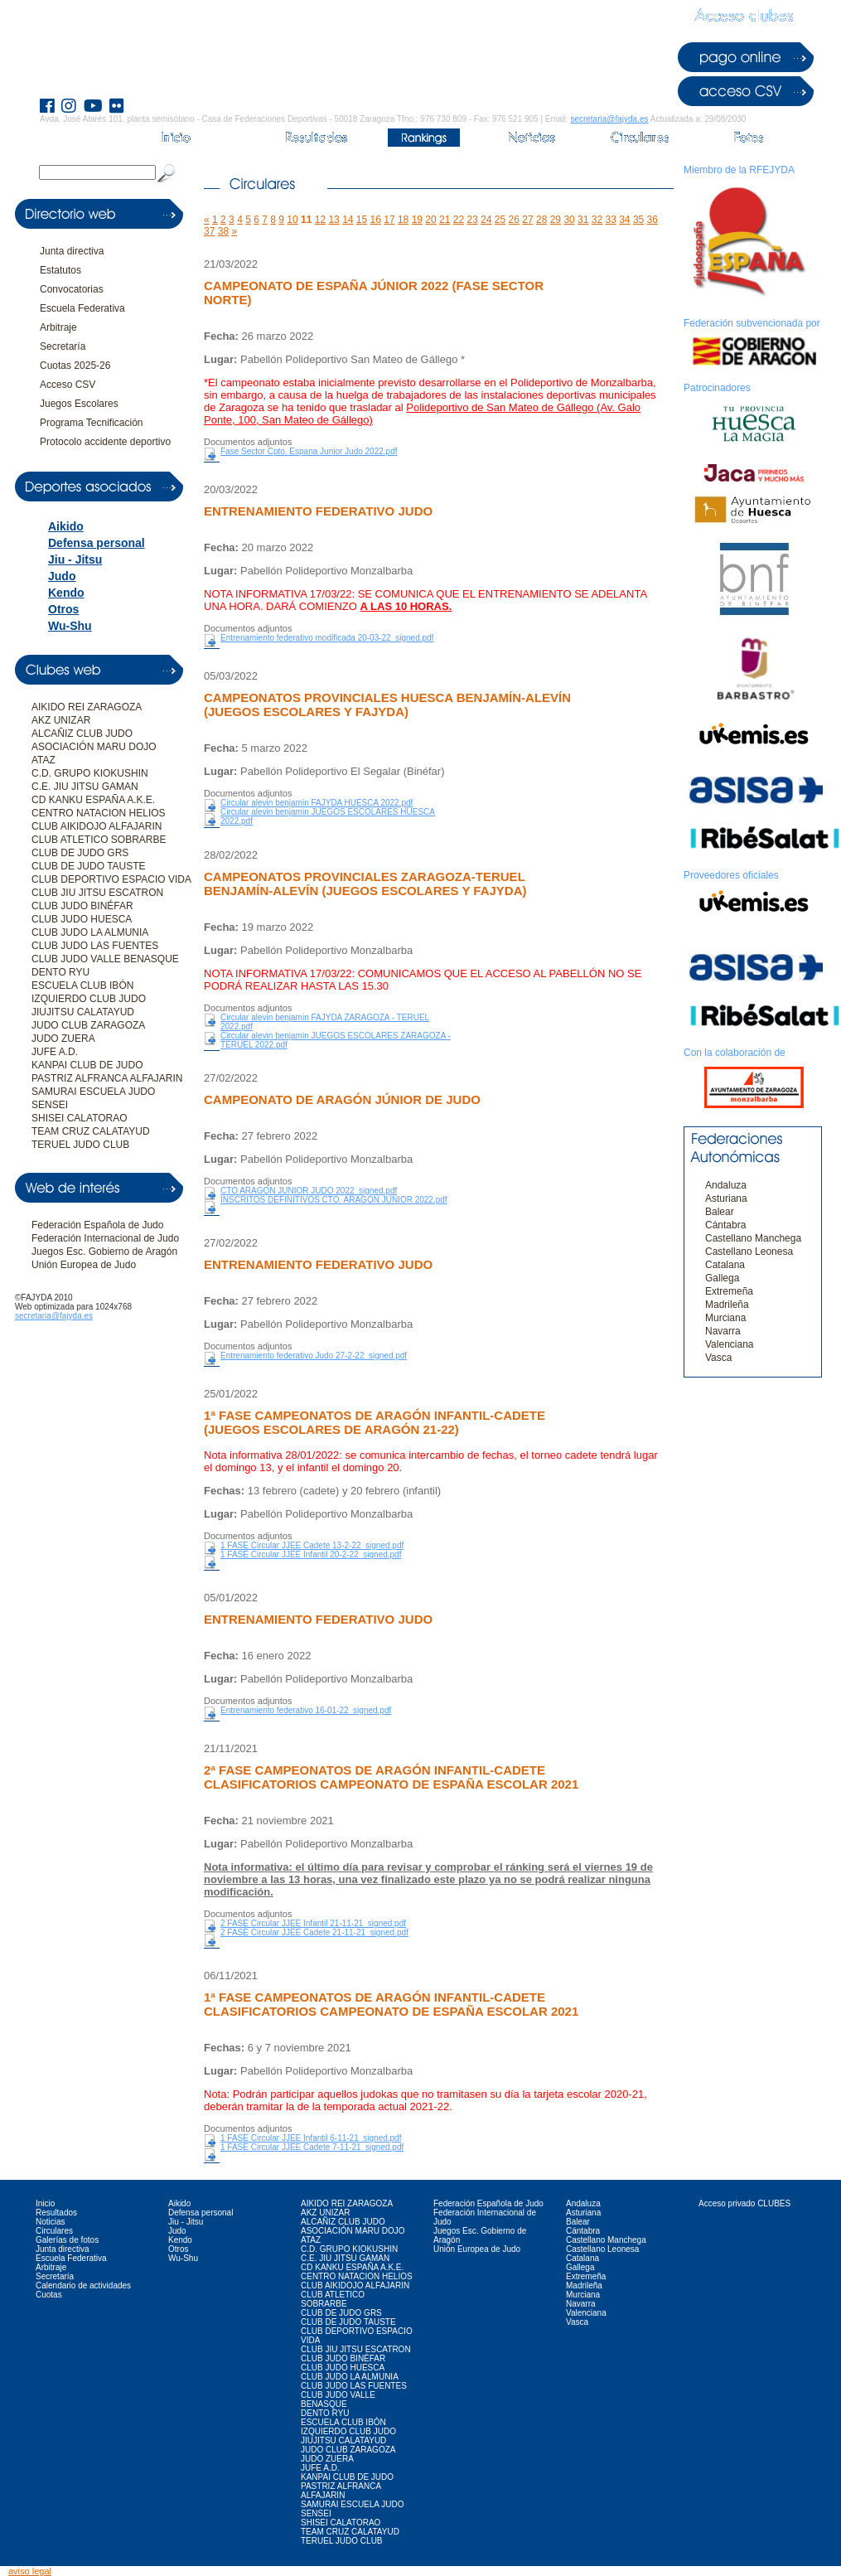 This screenshot has width=841, height=2576. I want to click on 32, so click(597, 219).